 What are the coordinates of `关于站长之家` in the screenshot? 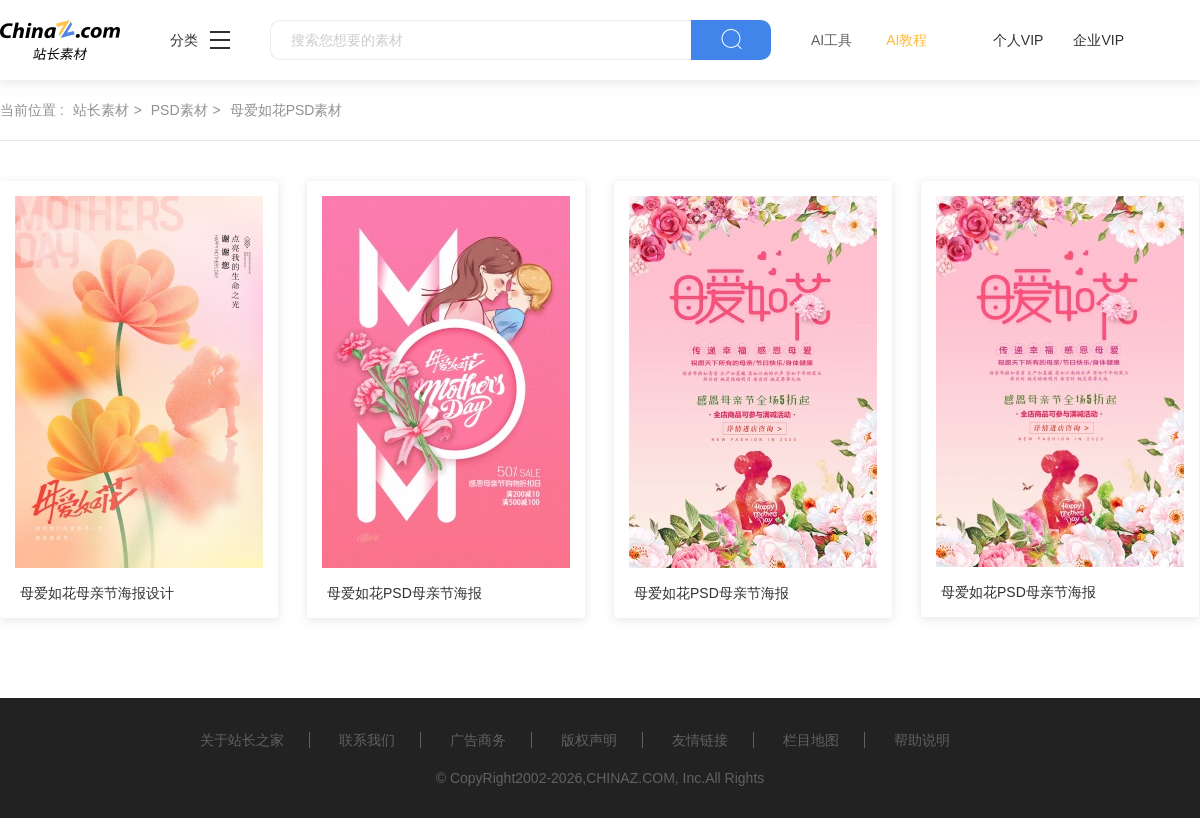 It's located at (242, 740).